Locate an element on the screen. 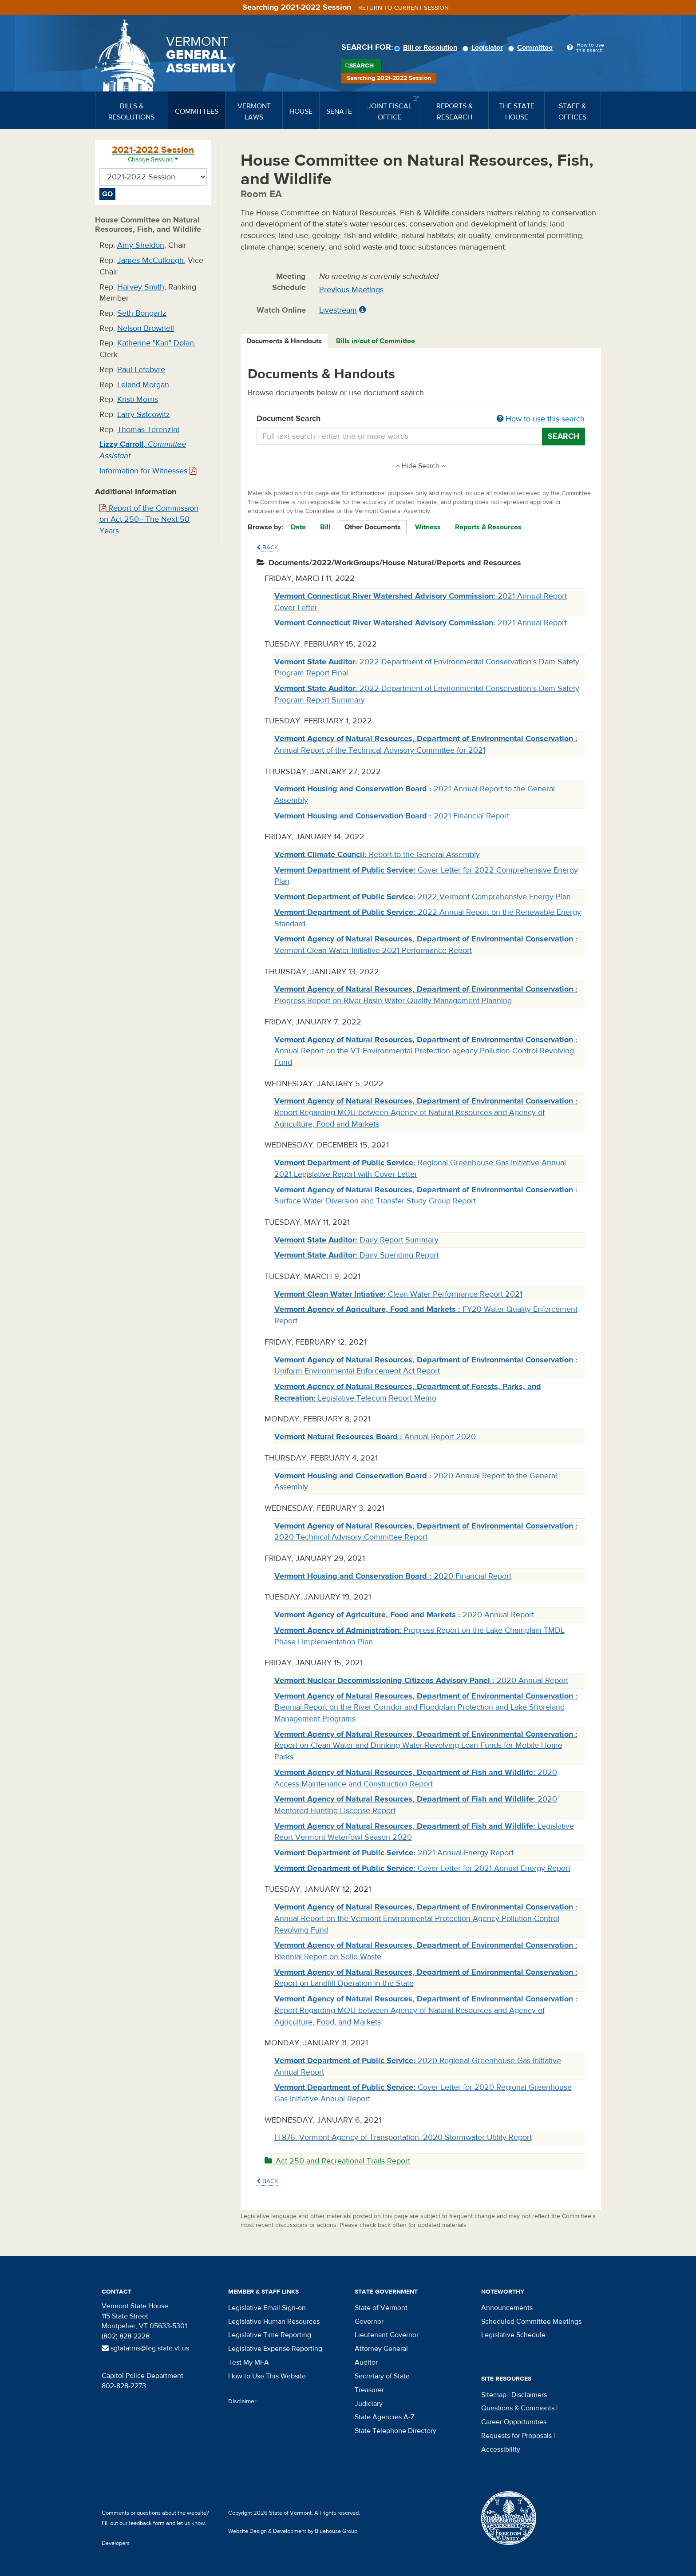 This screenshot has width=696, height=2576. Test My MFA is located at coordinates (248, 2362).